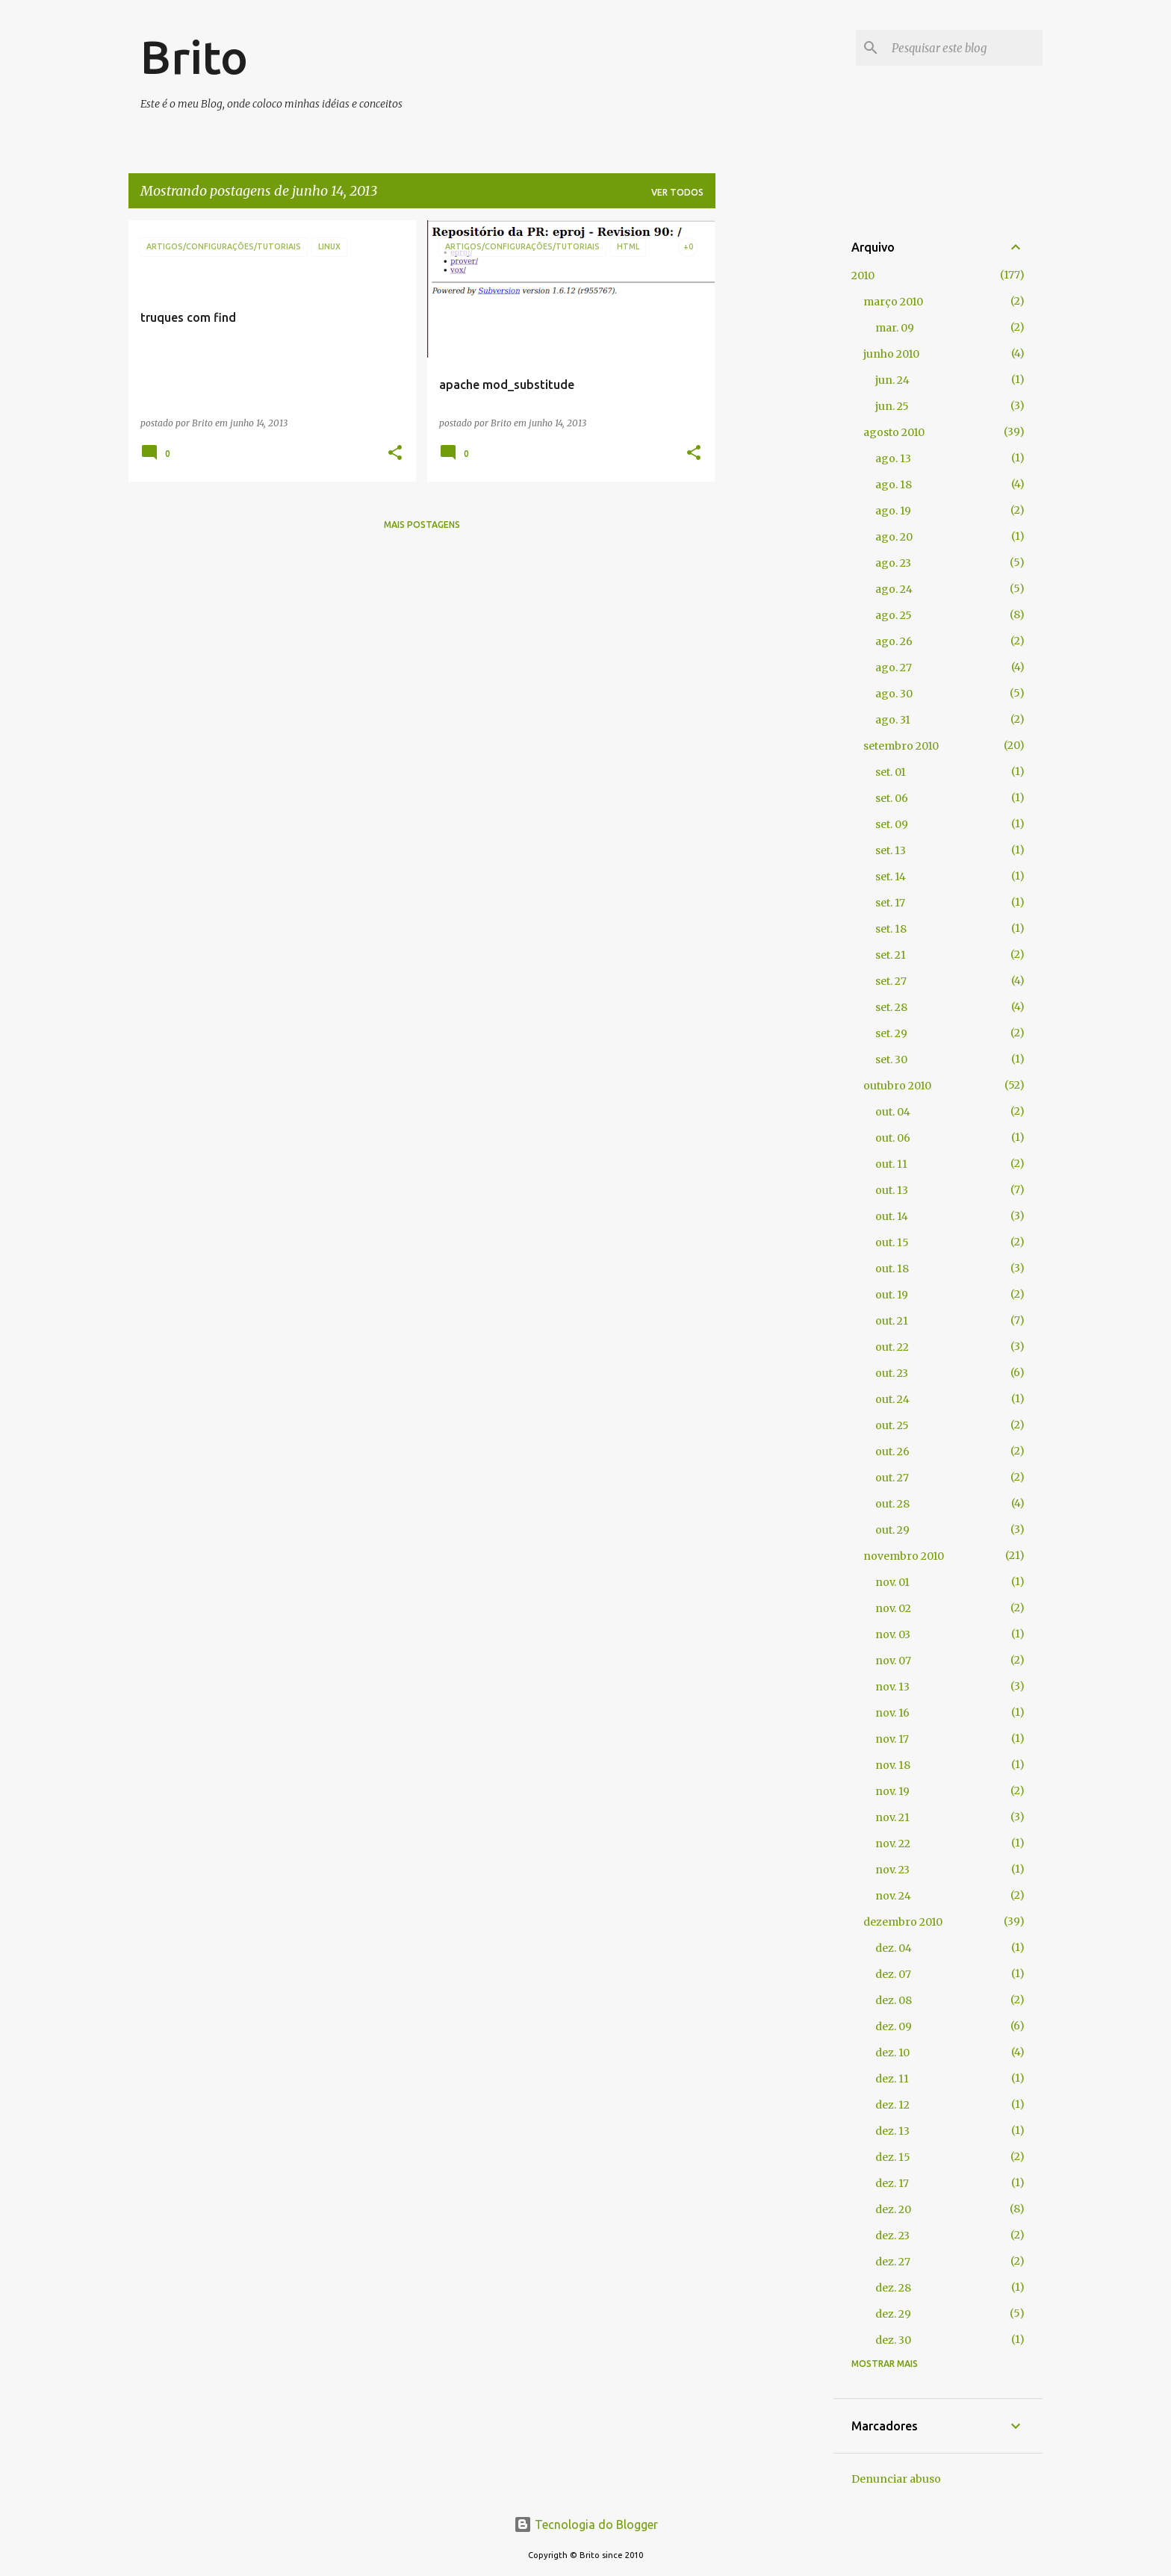 This screenshot has height=2576, width=1171. Describe the element at coordinates (890, 955) in the screenshot. I see `set. 21` at that location.